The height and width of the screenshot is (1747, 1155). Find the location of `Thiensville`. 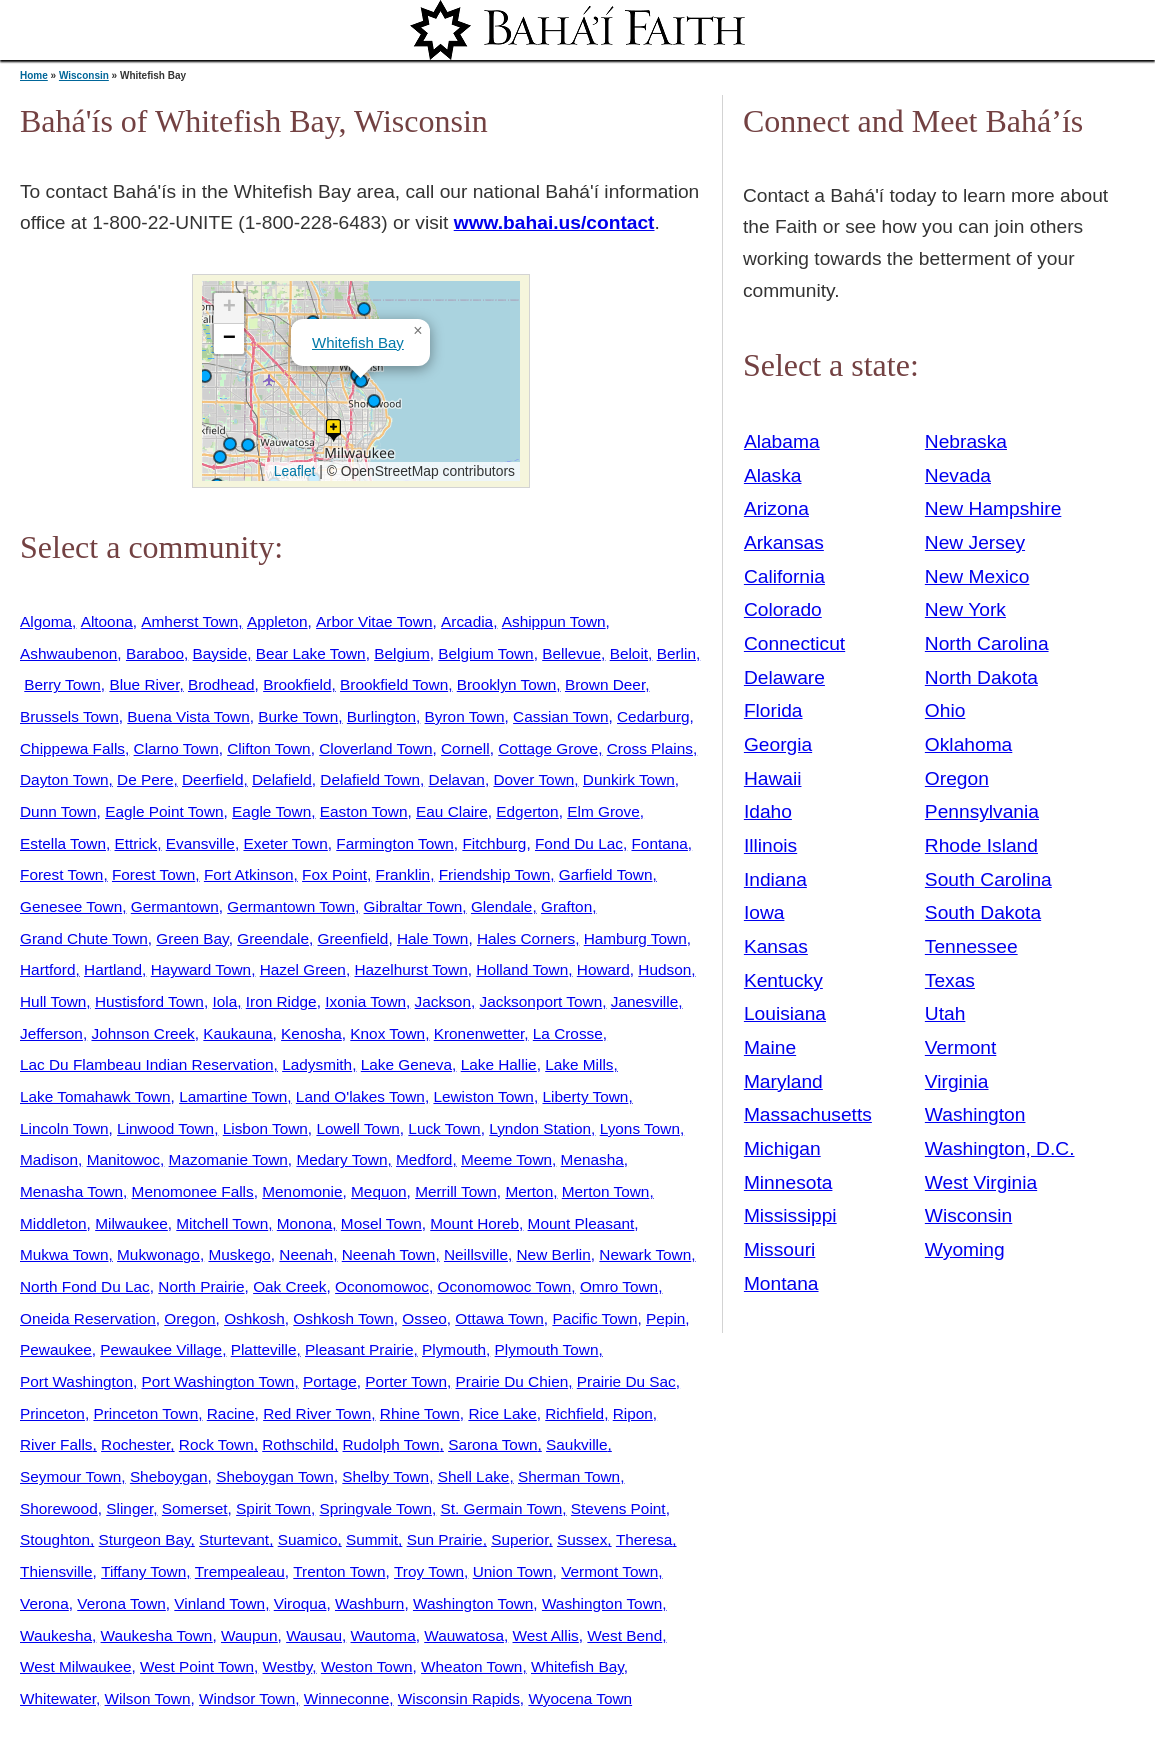

Thiensville is located at coordinates (56, 1571).